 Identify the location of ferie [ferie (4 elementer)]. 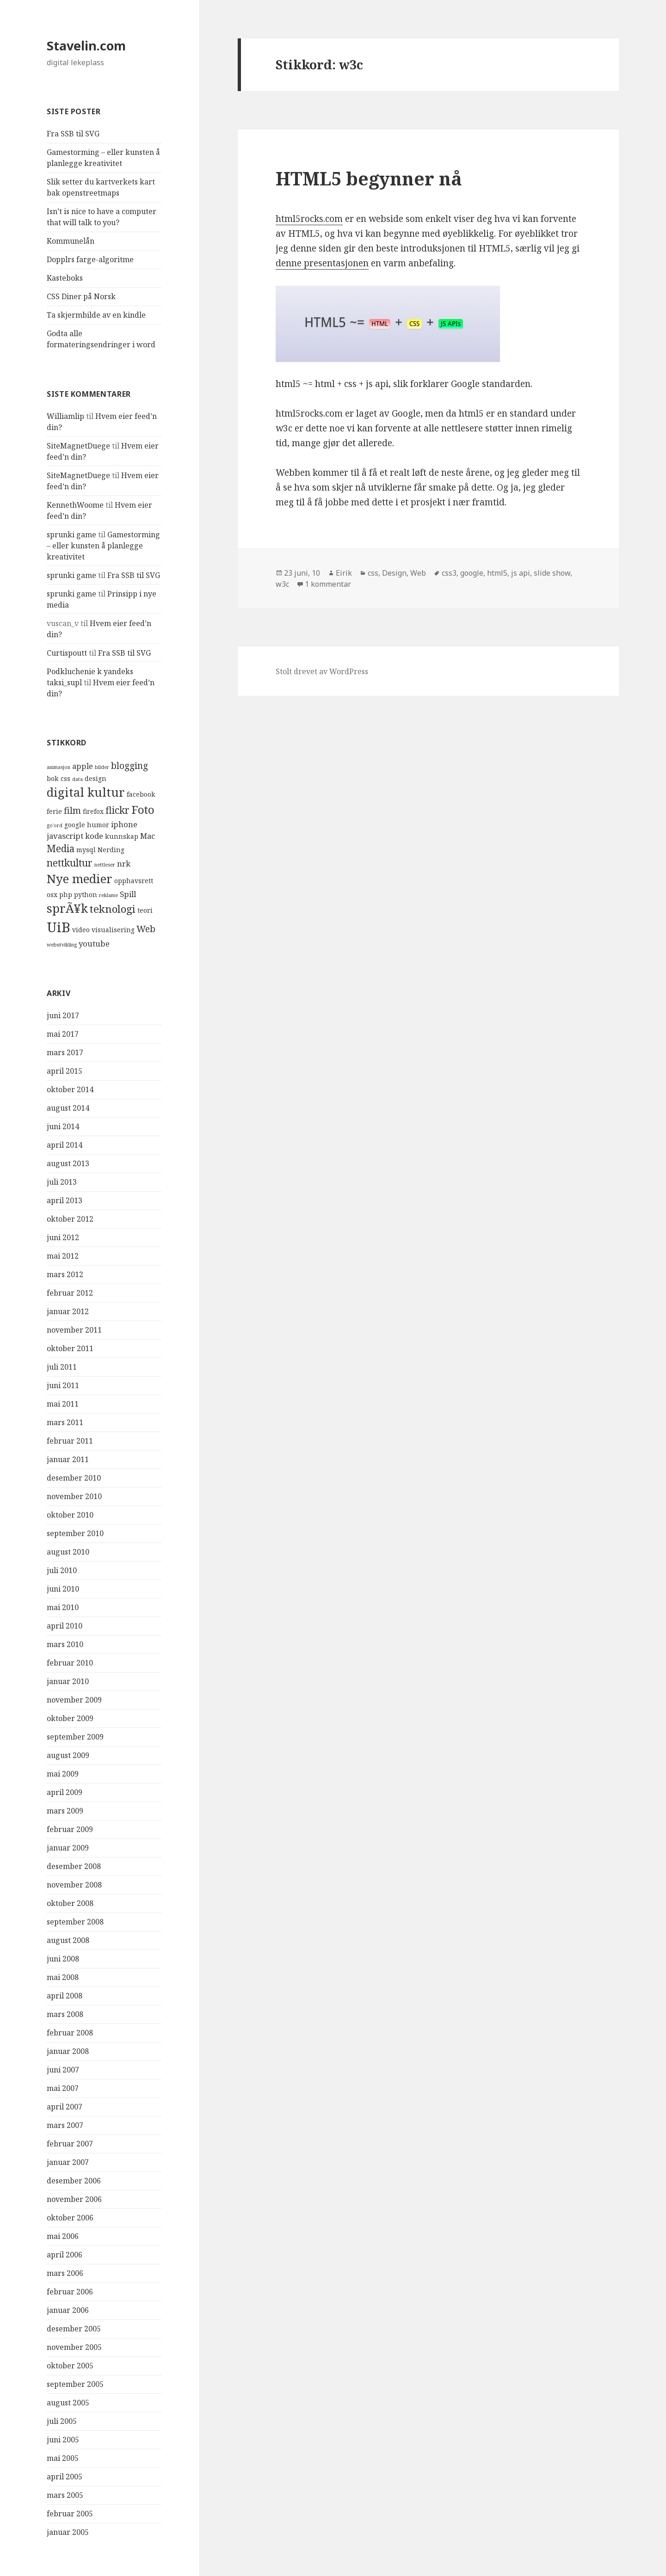
(54, 811).